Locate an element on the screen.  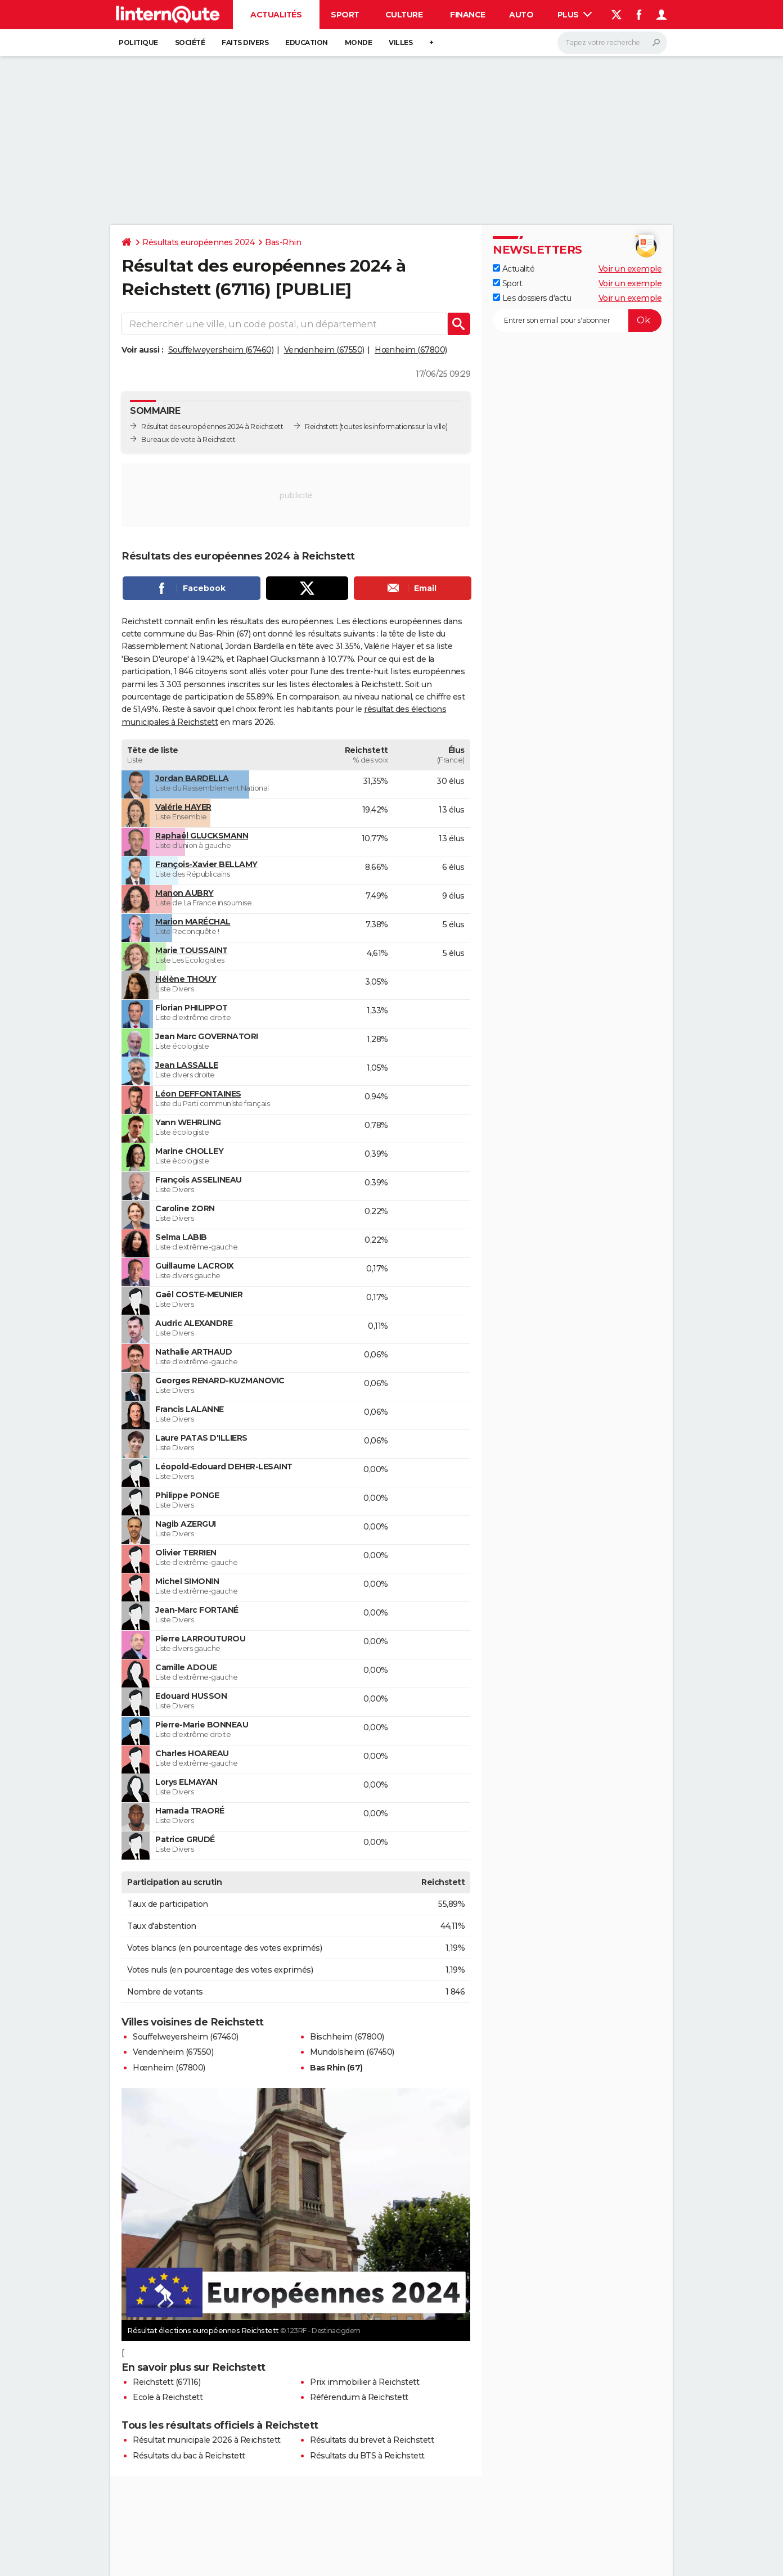
Bischheim (67800) is located at coordinates (347, 2037).